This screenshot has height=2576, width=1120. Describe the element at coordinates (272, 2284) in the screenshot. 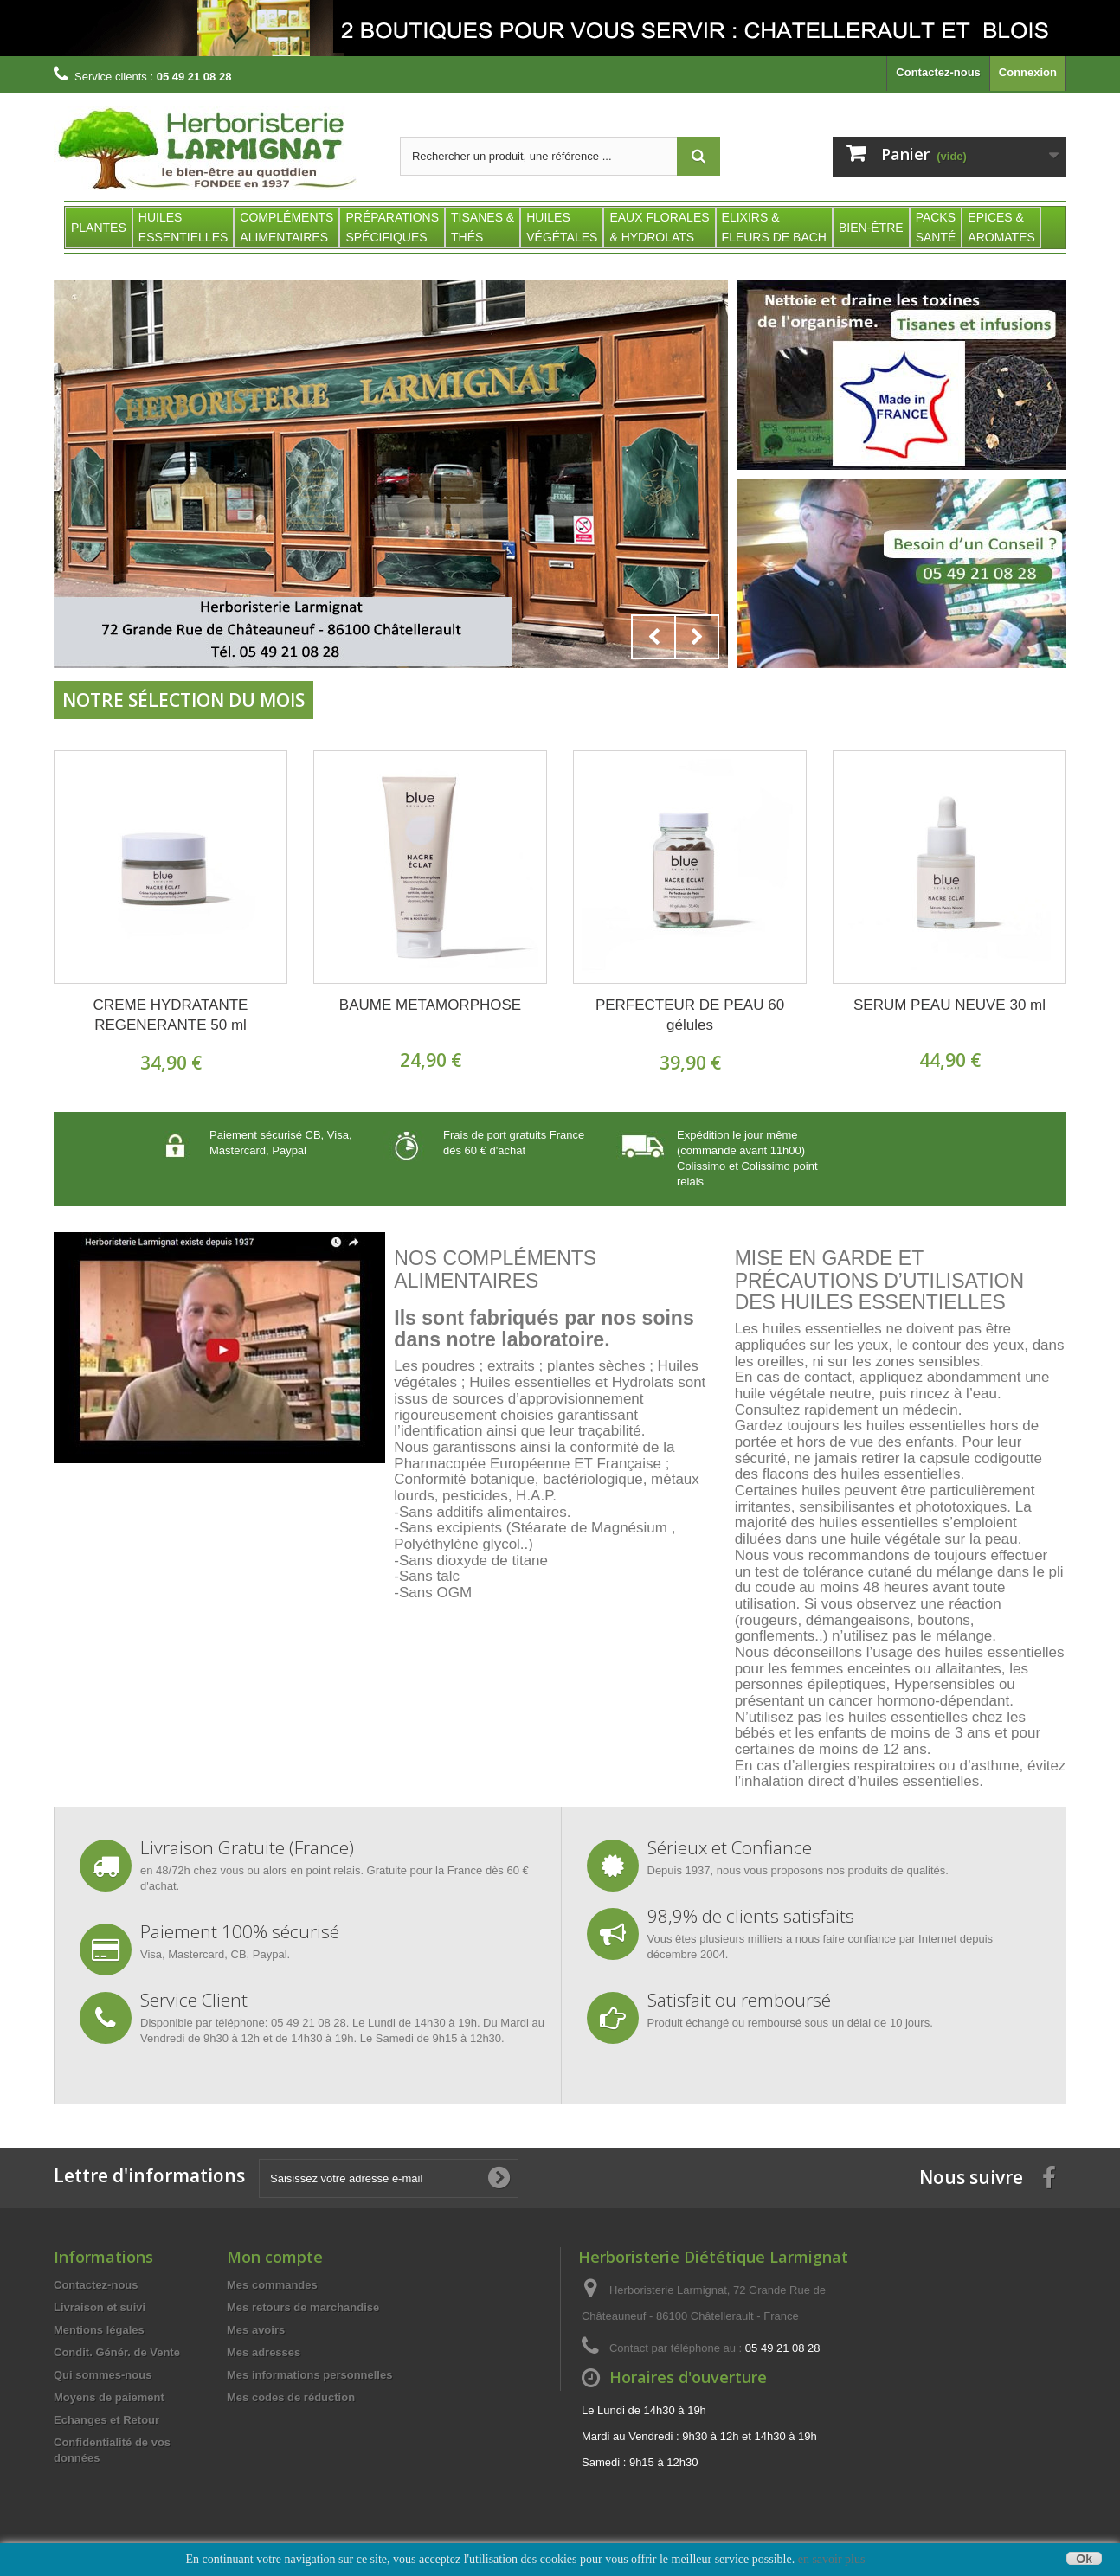

I see `Mes commandes` at that location.